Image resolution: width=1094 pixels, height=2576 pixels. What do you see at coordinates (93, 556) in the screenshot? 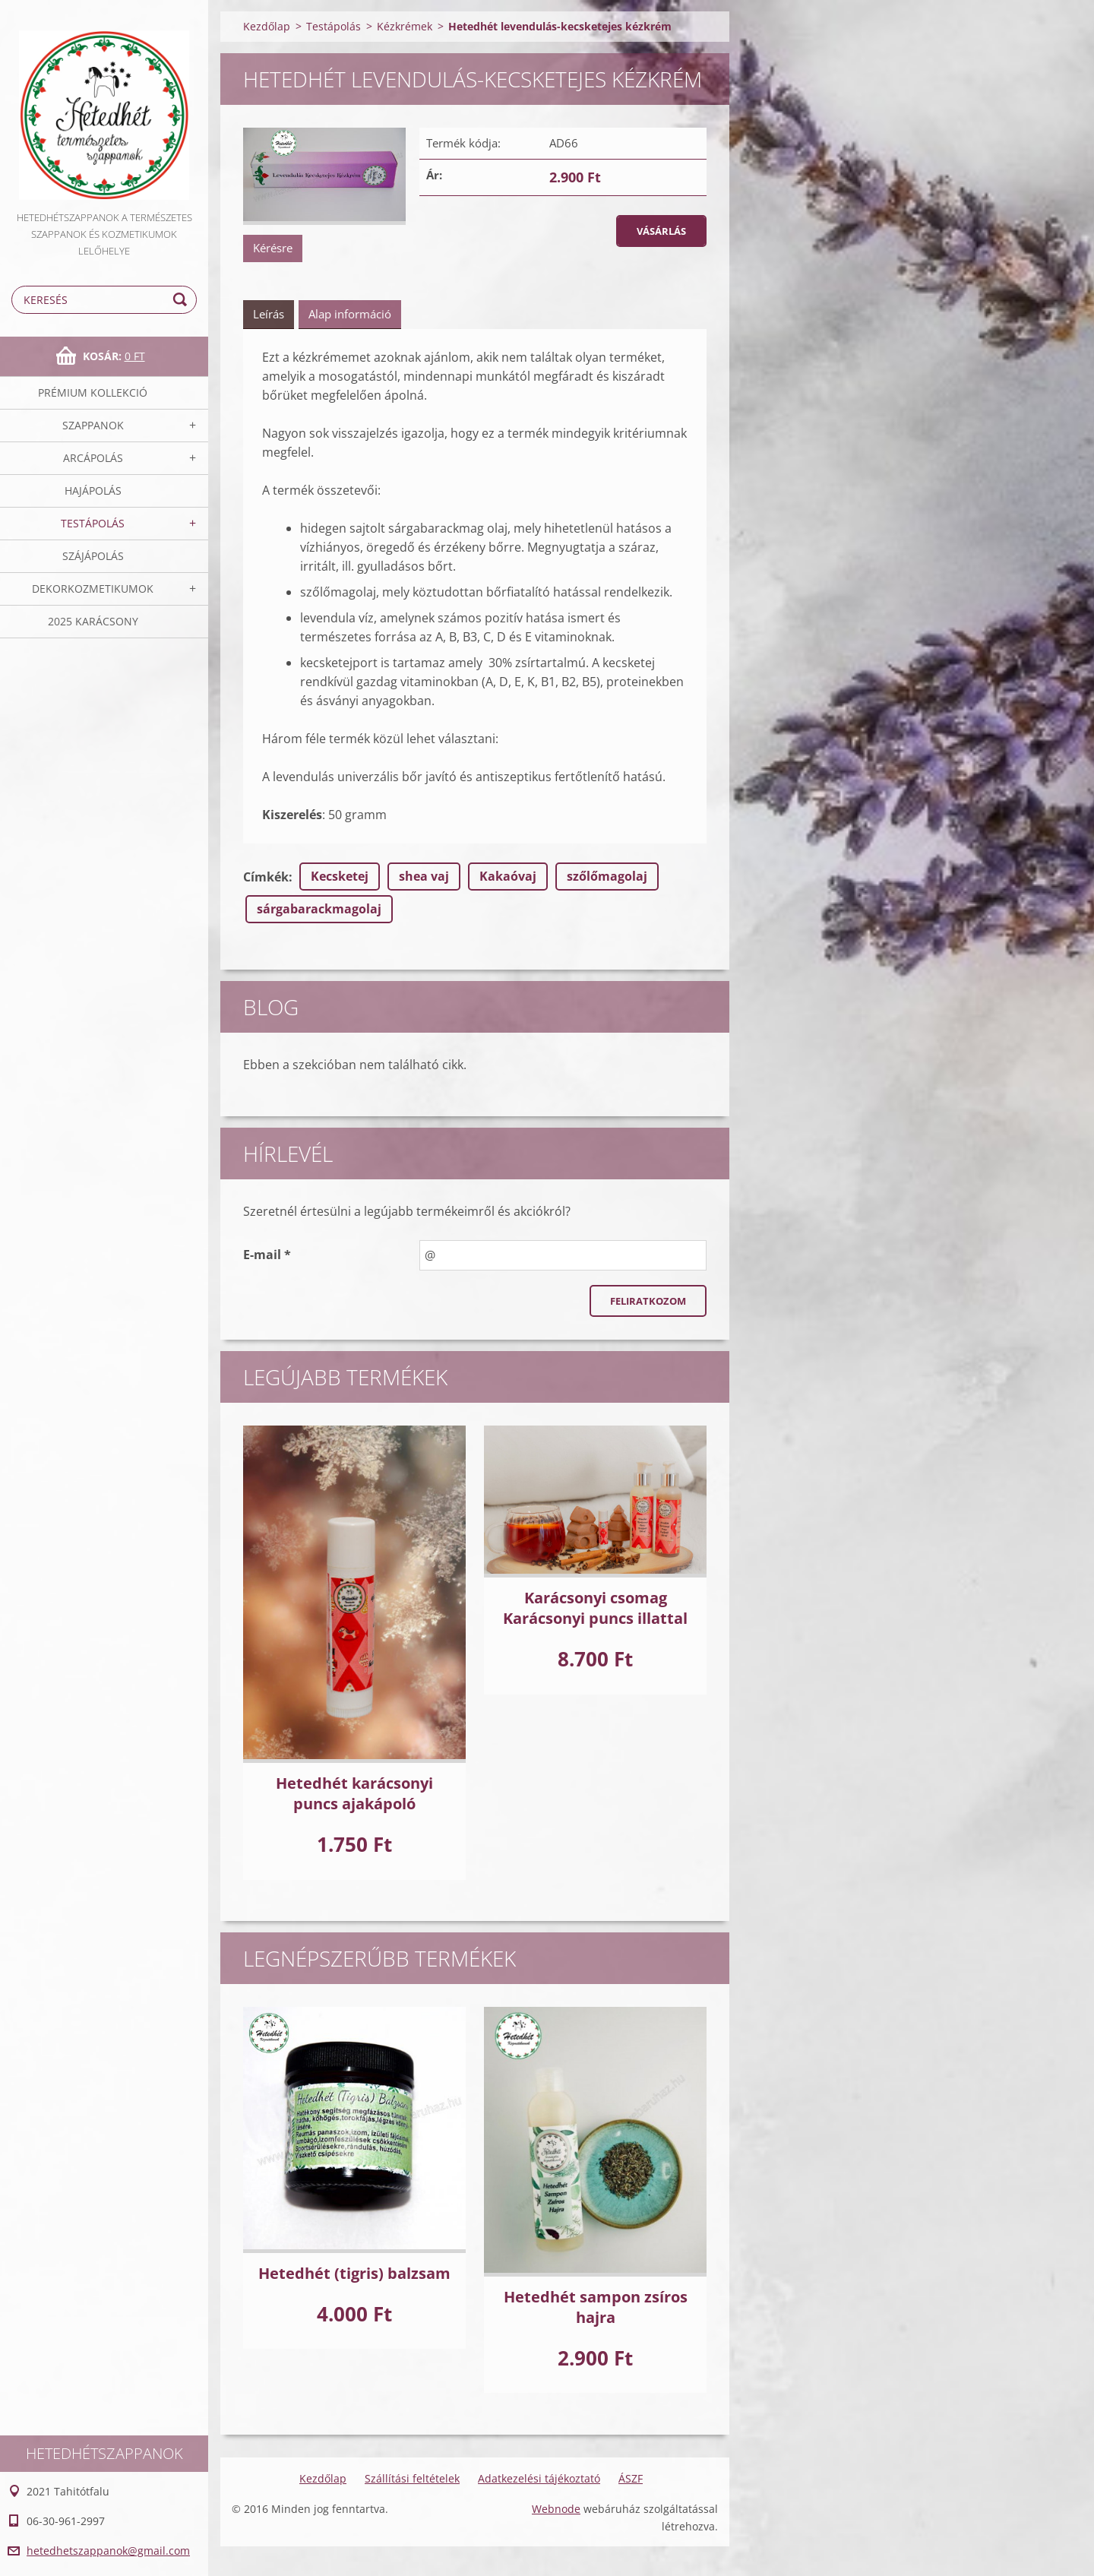
I see `Szájápolás` at bounding box center [93, 556].